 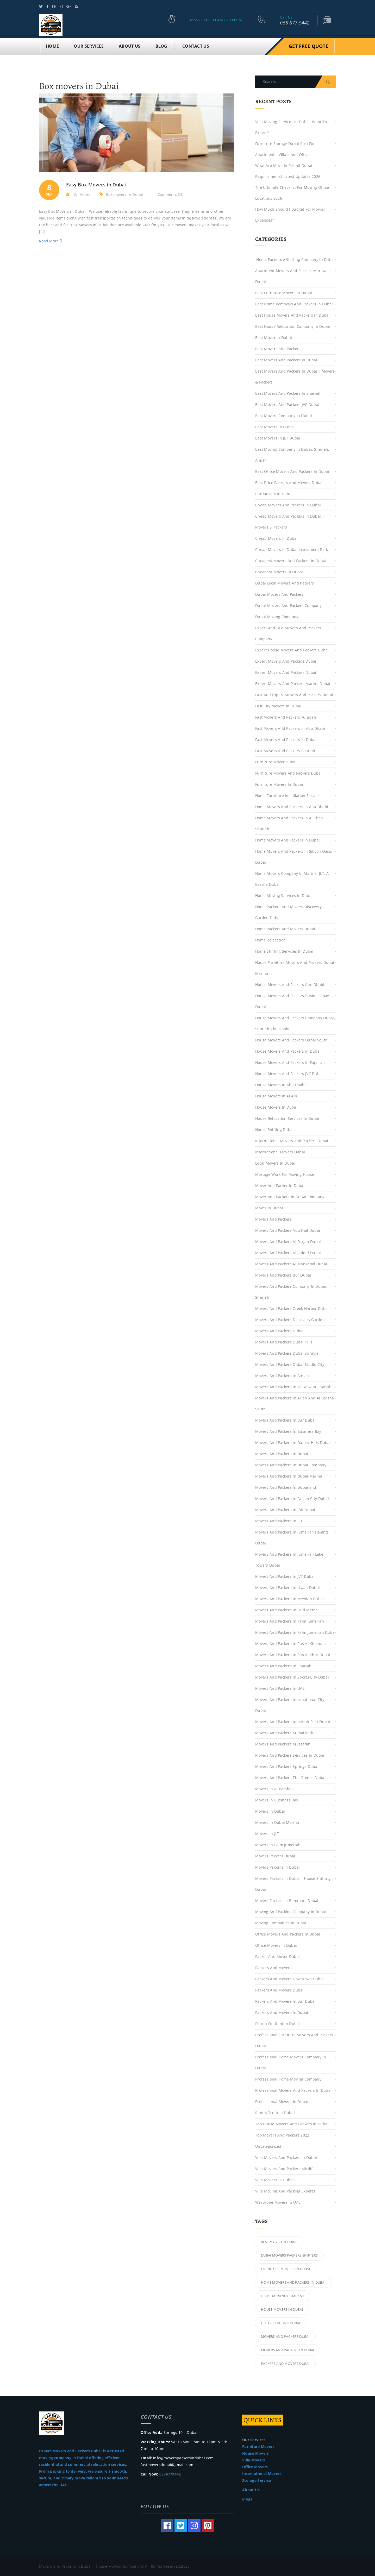 I want to click on Movers And Packers, so click(x=273, y=1218).